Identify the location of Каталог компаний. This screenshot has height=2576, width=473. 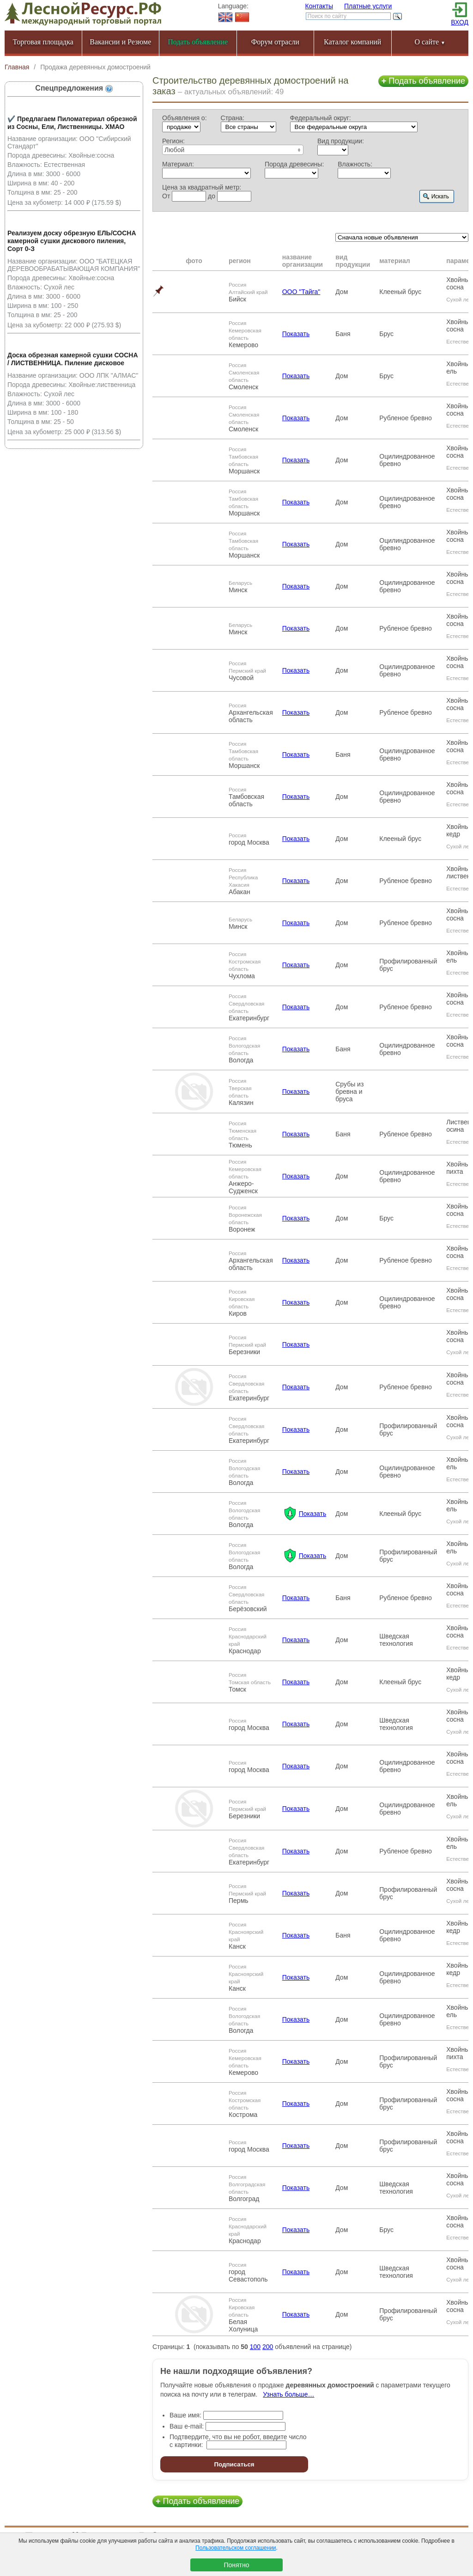
(352, 42).